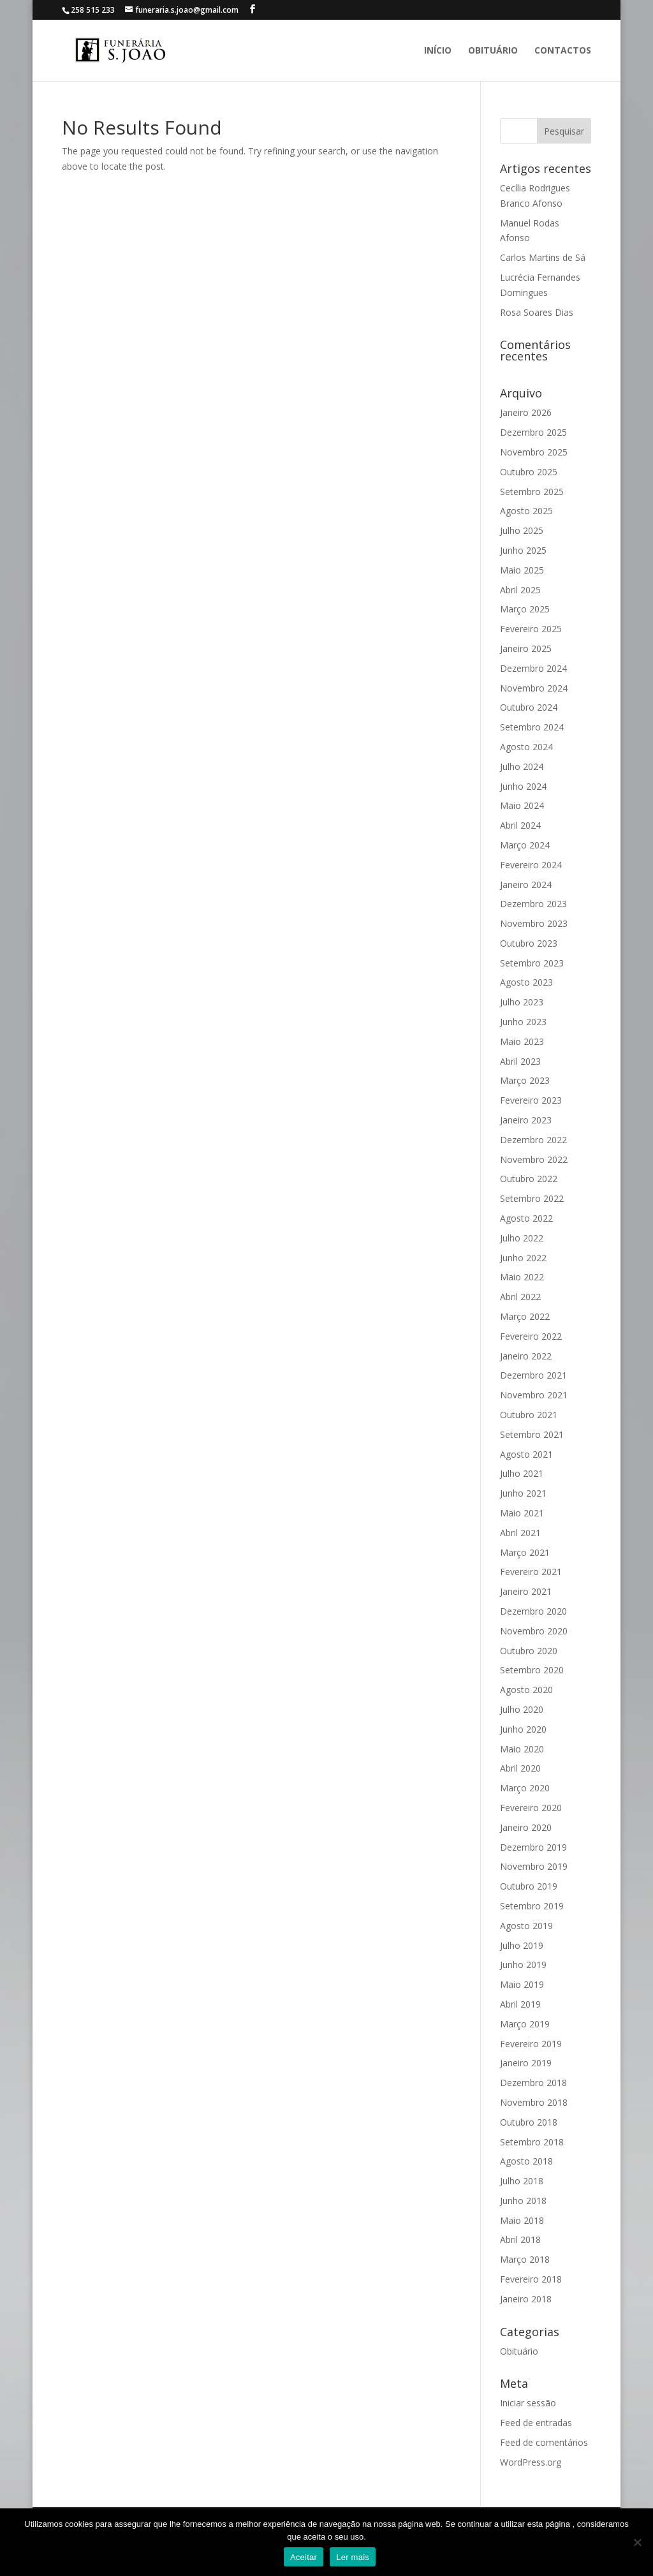  I want to click on Novembro 2022, so click(534, 1159).